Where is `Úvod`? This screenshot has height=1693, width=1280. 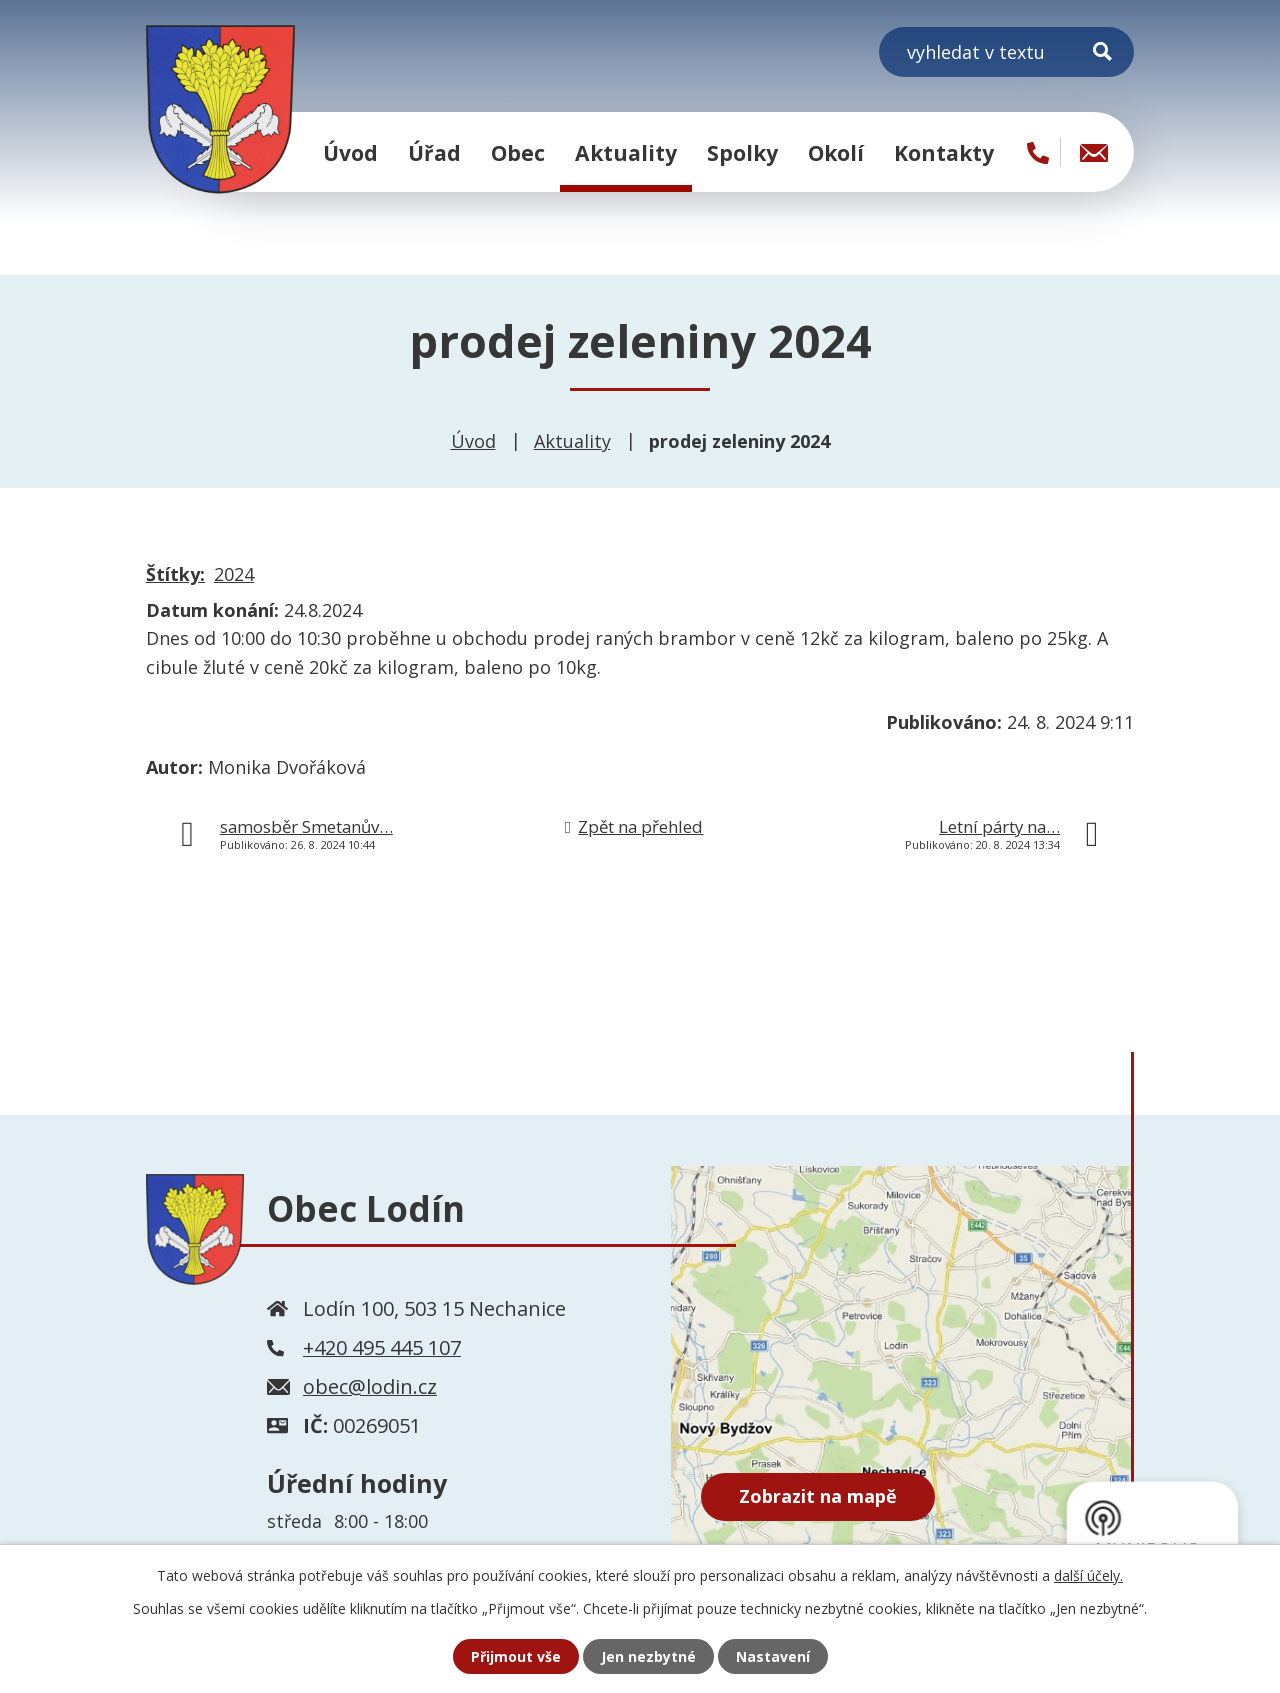
Úvod is located at coordinates (350, 152).